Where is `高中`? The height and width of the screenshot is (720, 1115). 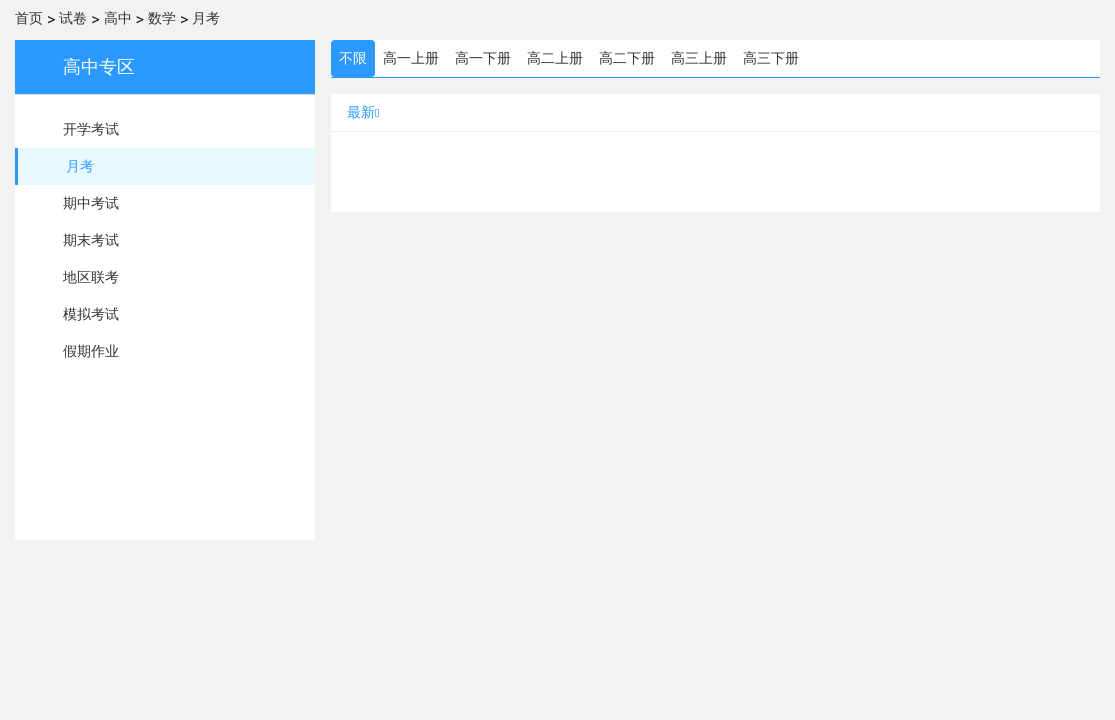
高中 is located at coordinates (118, 18).